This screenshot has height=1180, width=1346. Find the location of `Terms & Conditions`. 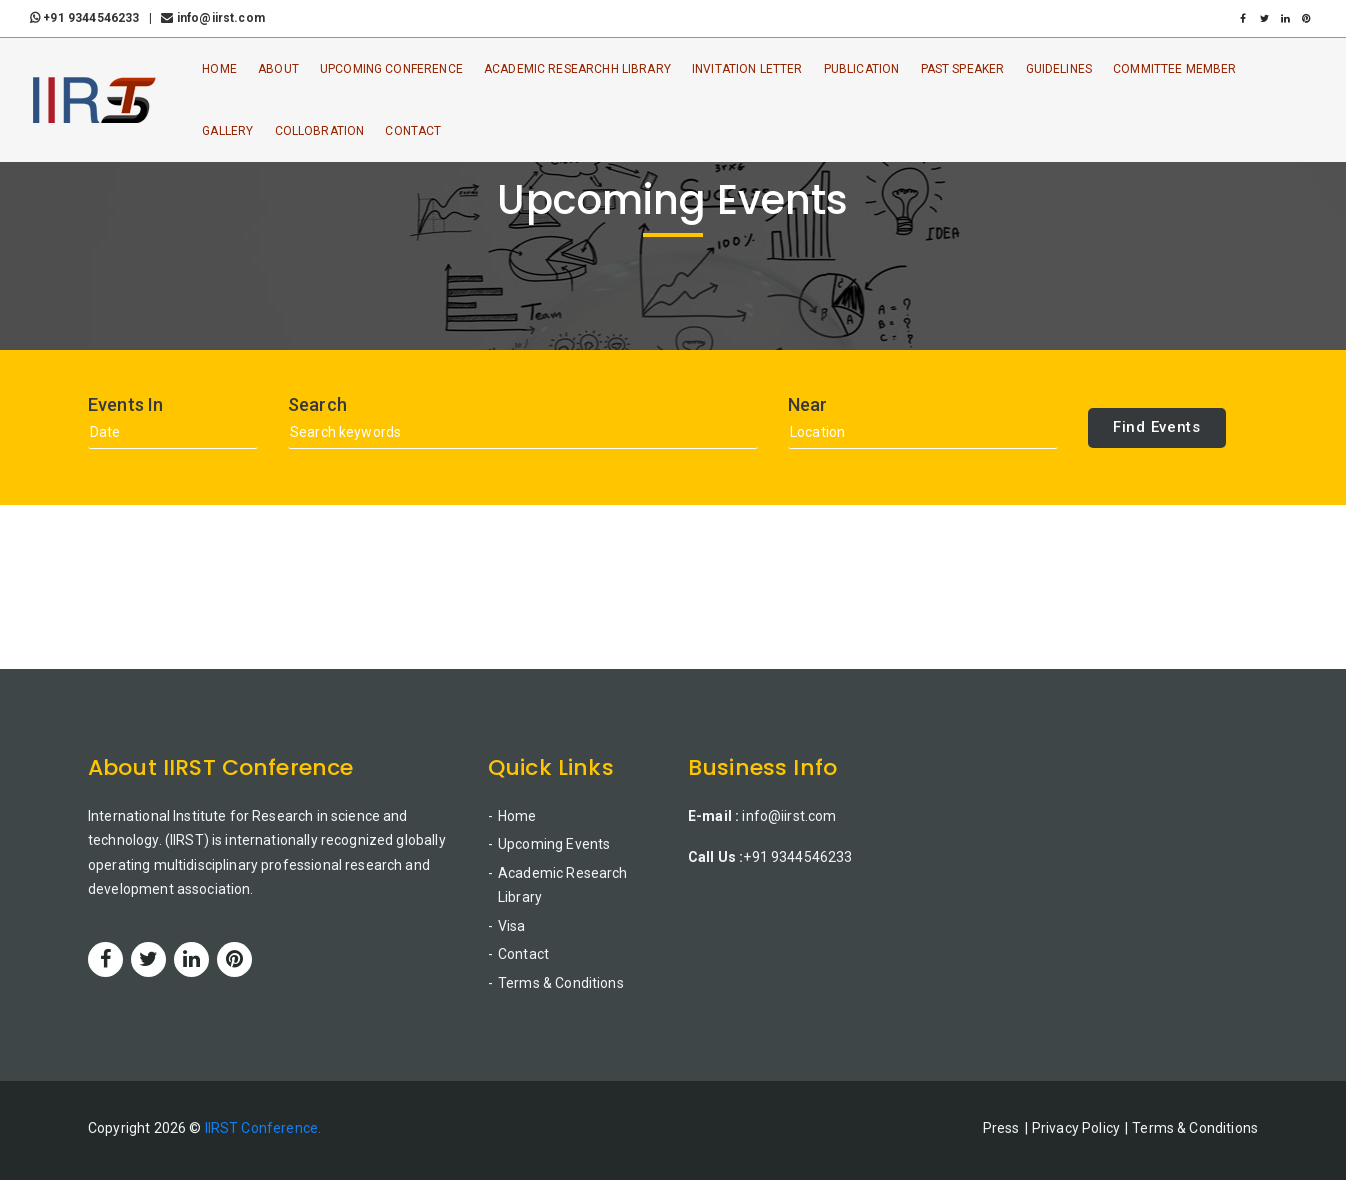

Terms & Conditions is located at coordinates (561, 983).